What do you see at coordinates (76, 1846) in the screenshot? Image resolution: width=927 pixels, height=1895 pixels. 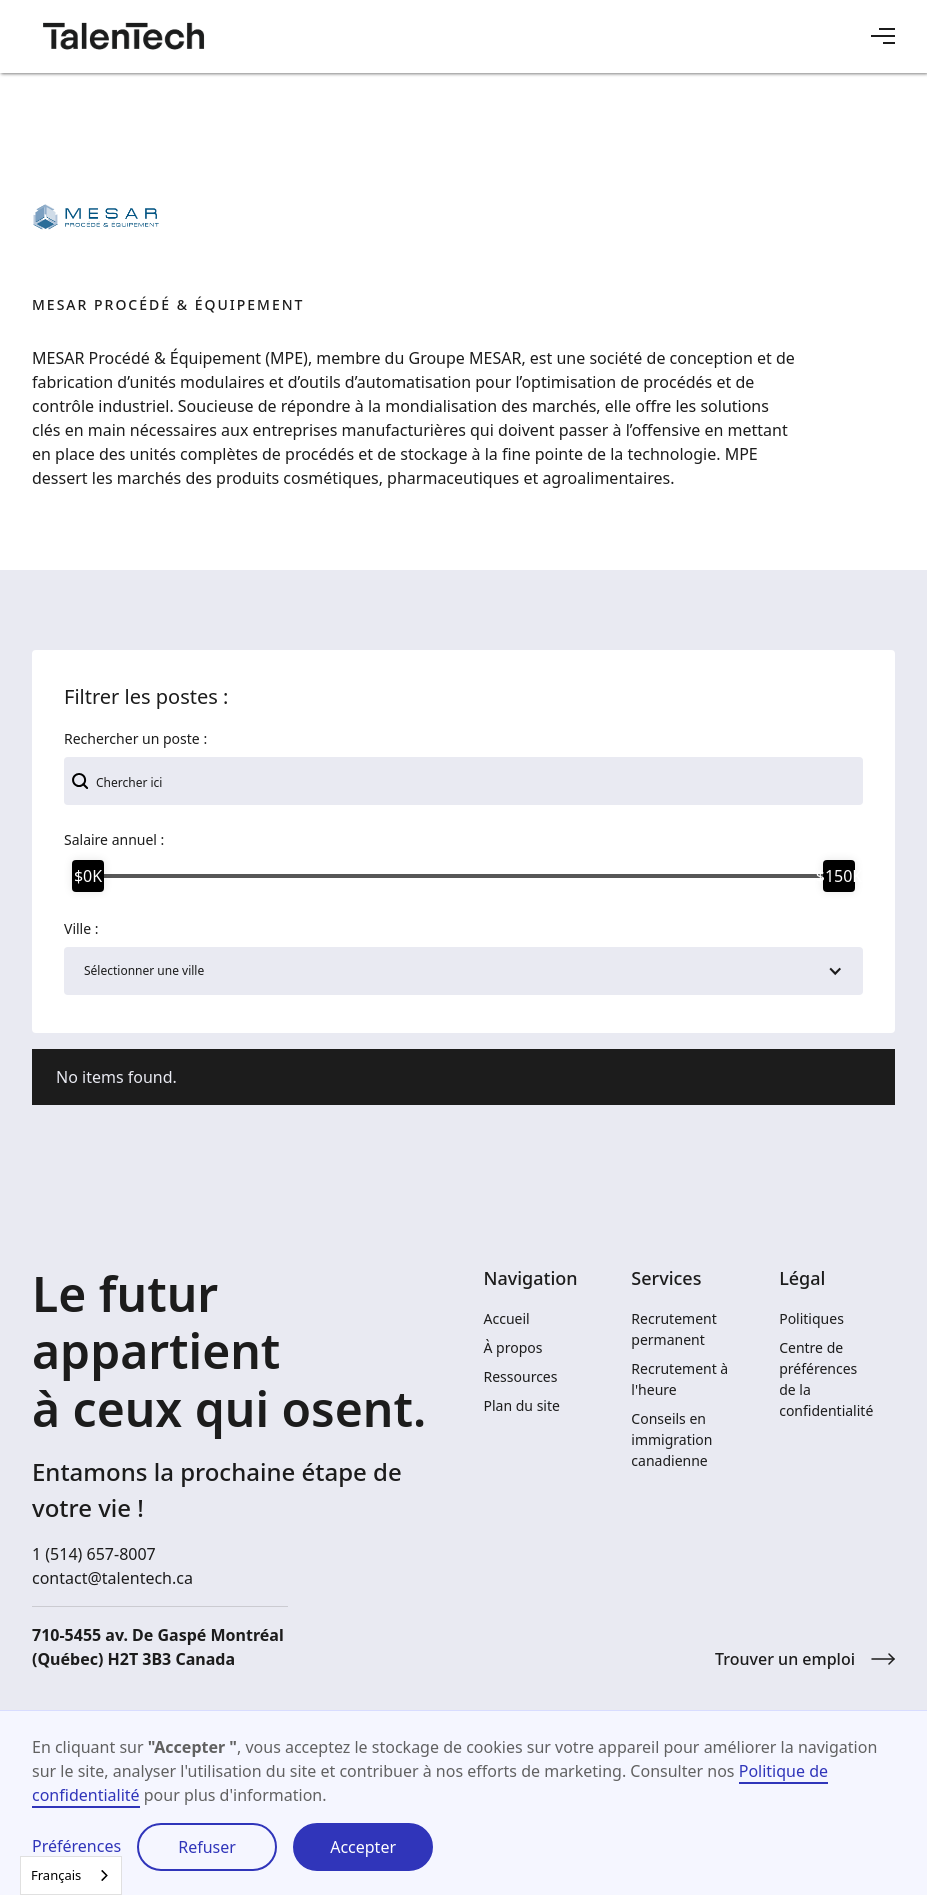 I see `Préférences [button]` at bounding box center [76, 1846].